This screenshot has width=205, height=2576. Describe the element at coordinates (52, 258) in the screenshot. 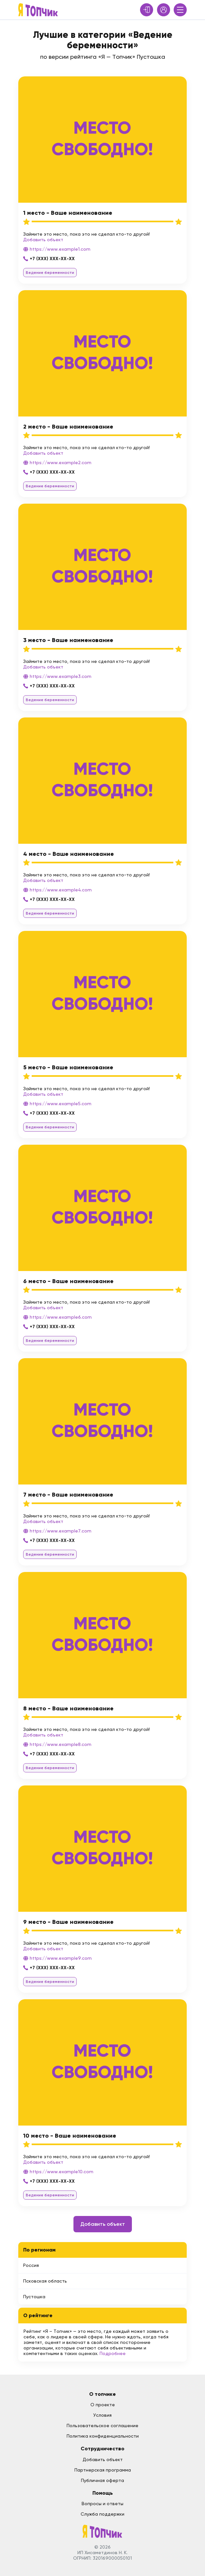

I see `+7 (XXX) XXX-XX-XX` at that location.